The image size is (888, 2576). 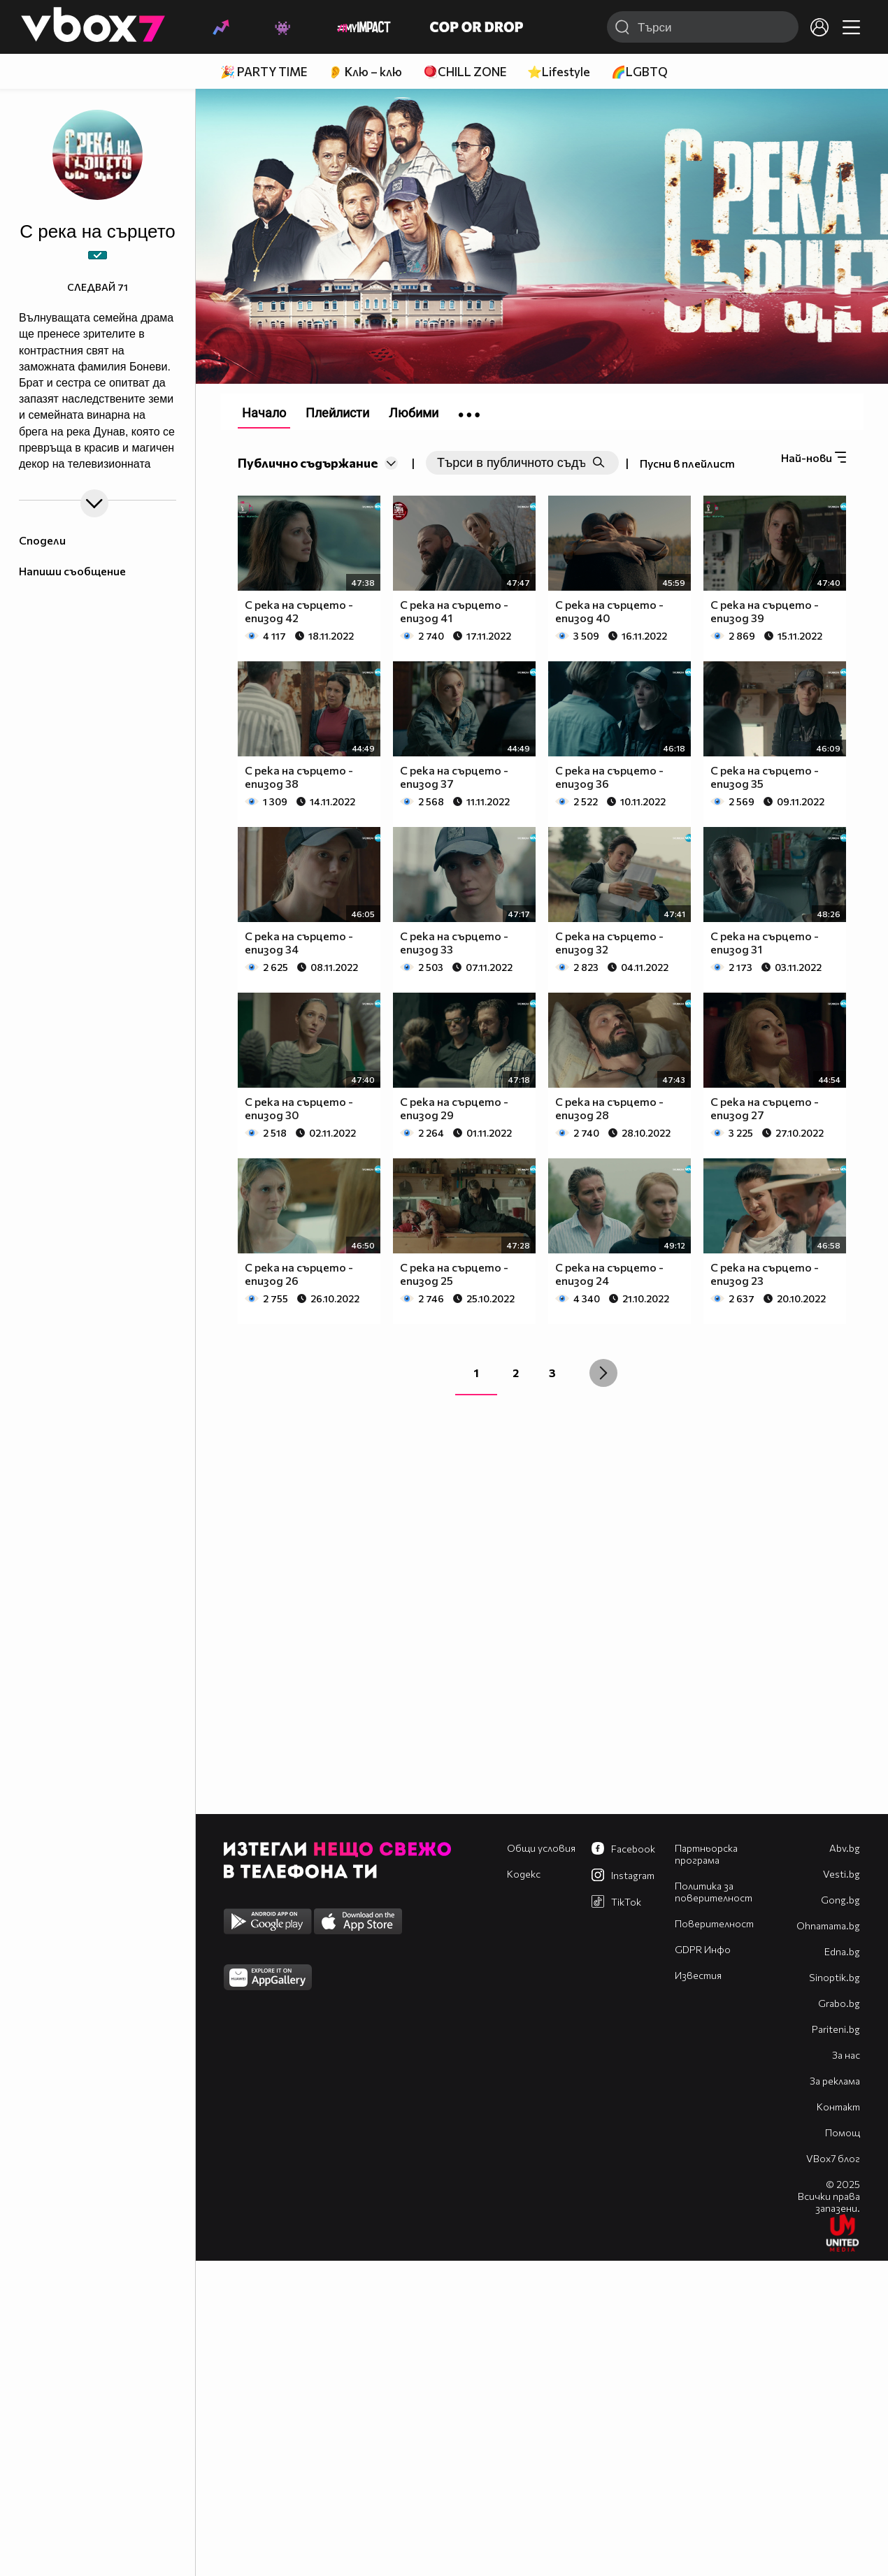 I want to click on С река на сърцето - епизод 40, so click(x=609, y=611).